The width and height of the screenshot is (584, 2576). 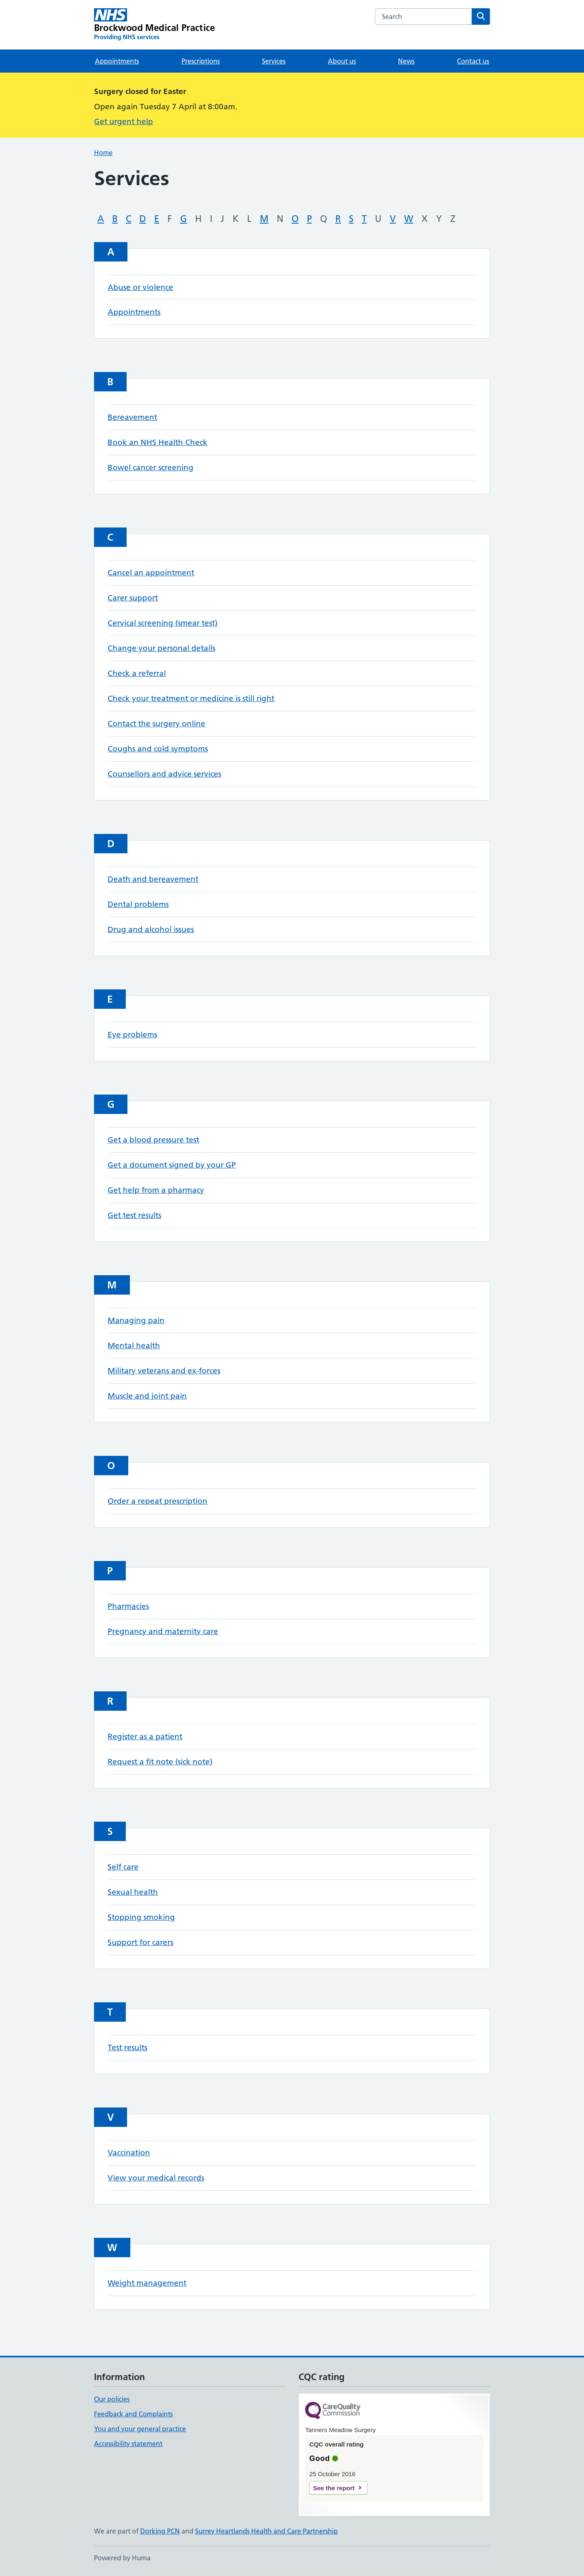 What do you see at coordinates (406, 61) in the screenshot?
I see `News` at bounding box center [406, 61].